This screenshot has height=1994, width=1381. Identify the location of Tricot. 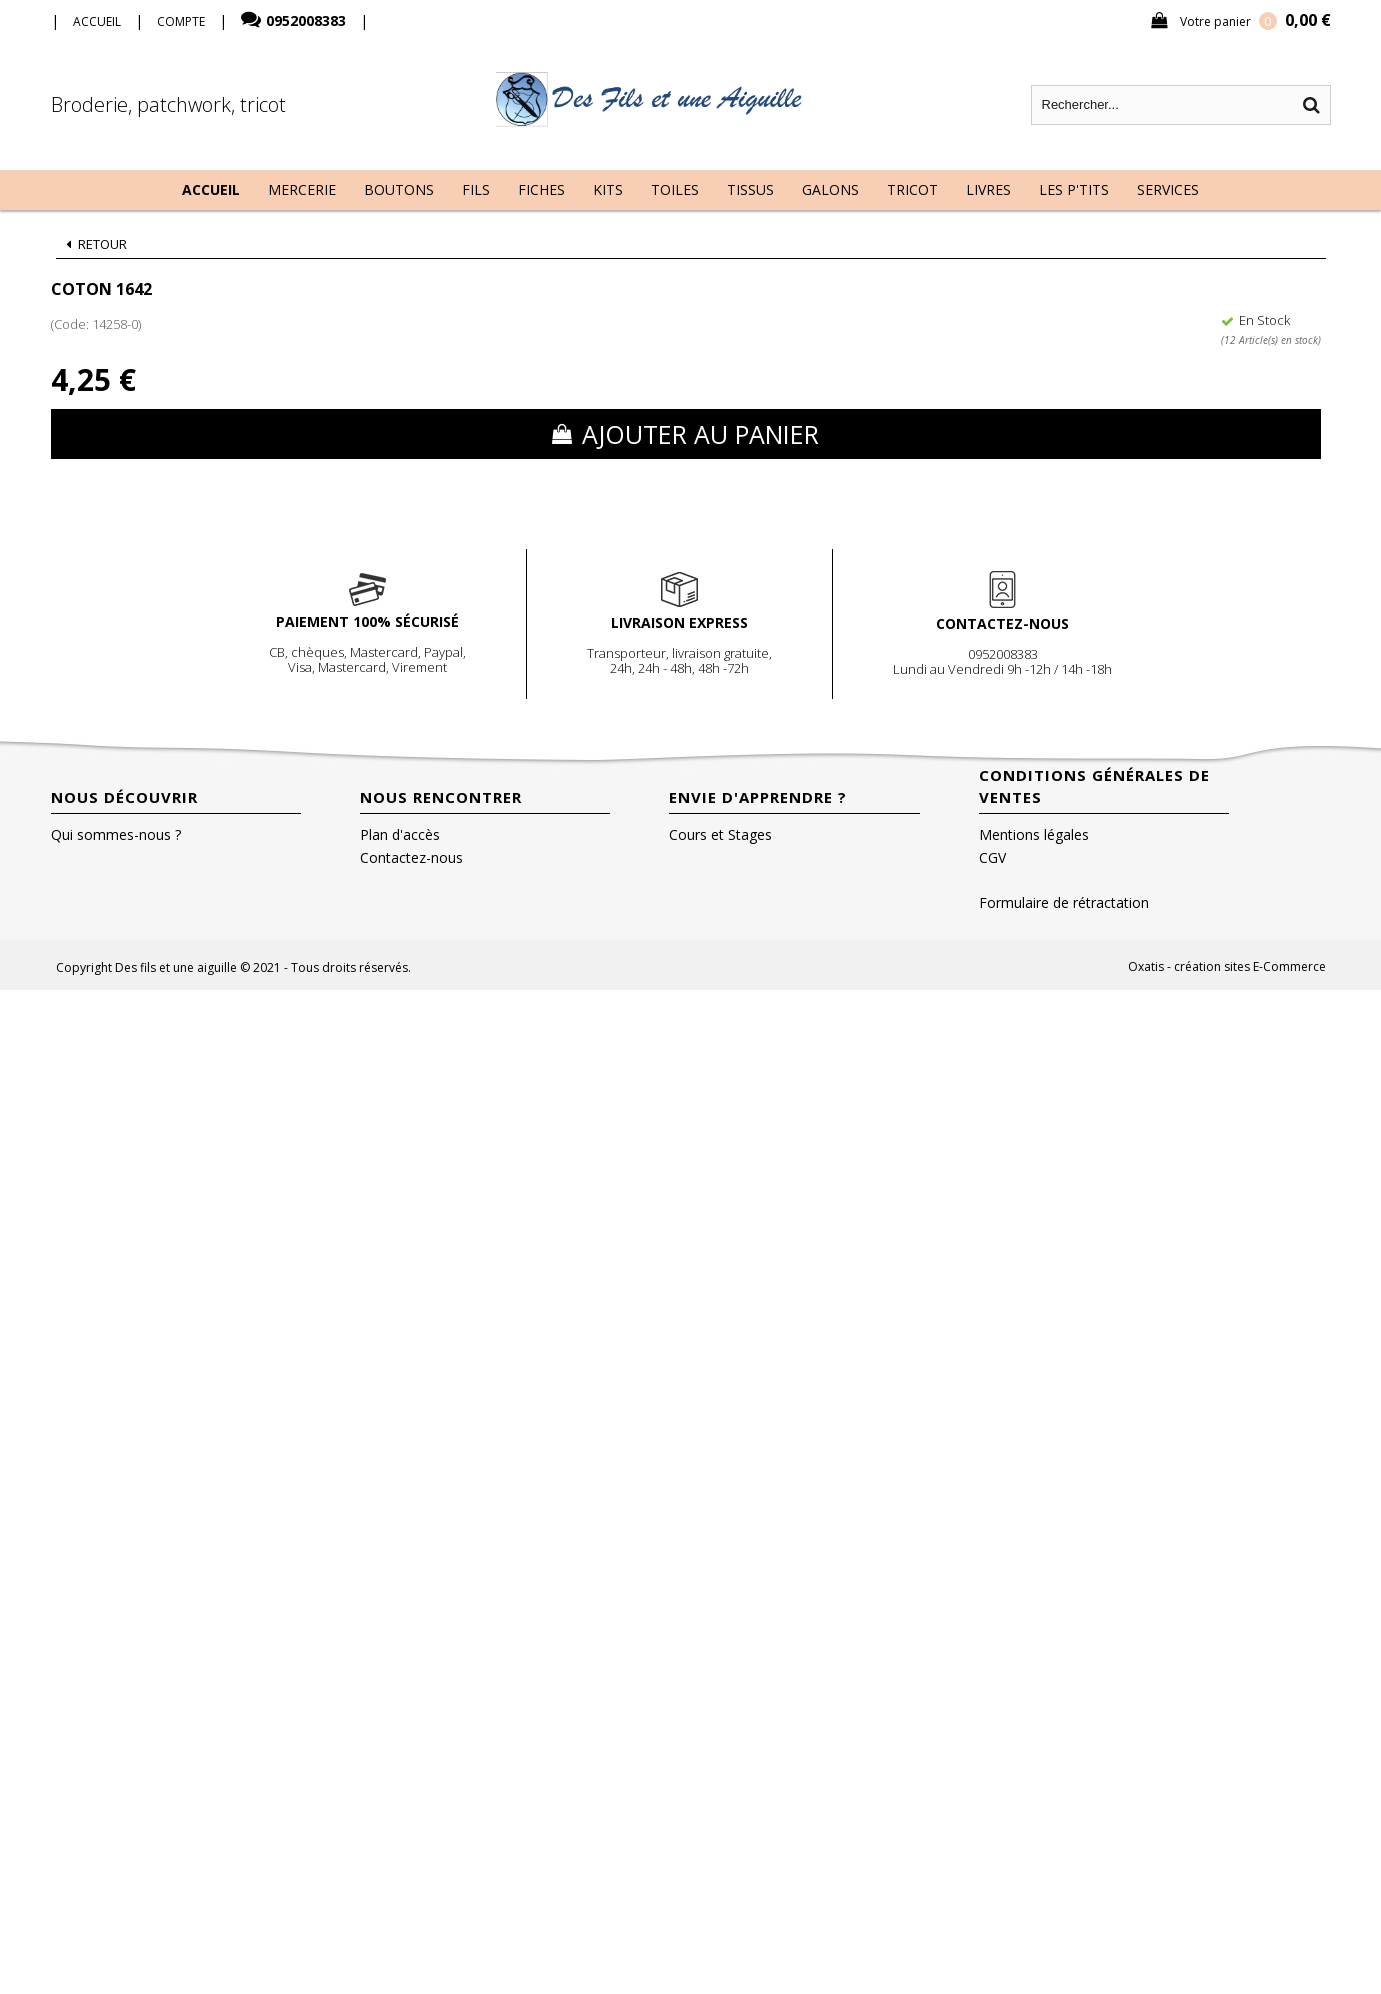
(912, 189).